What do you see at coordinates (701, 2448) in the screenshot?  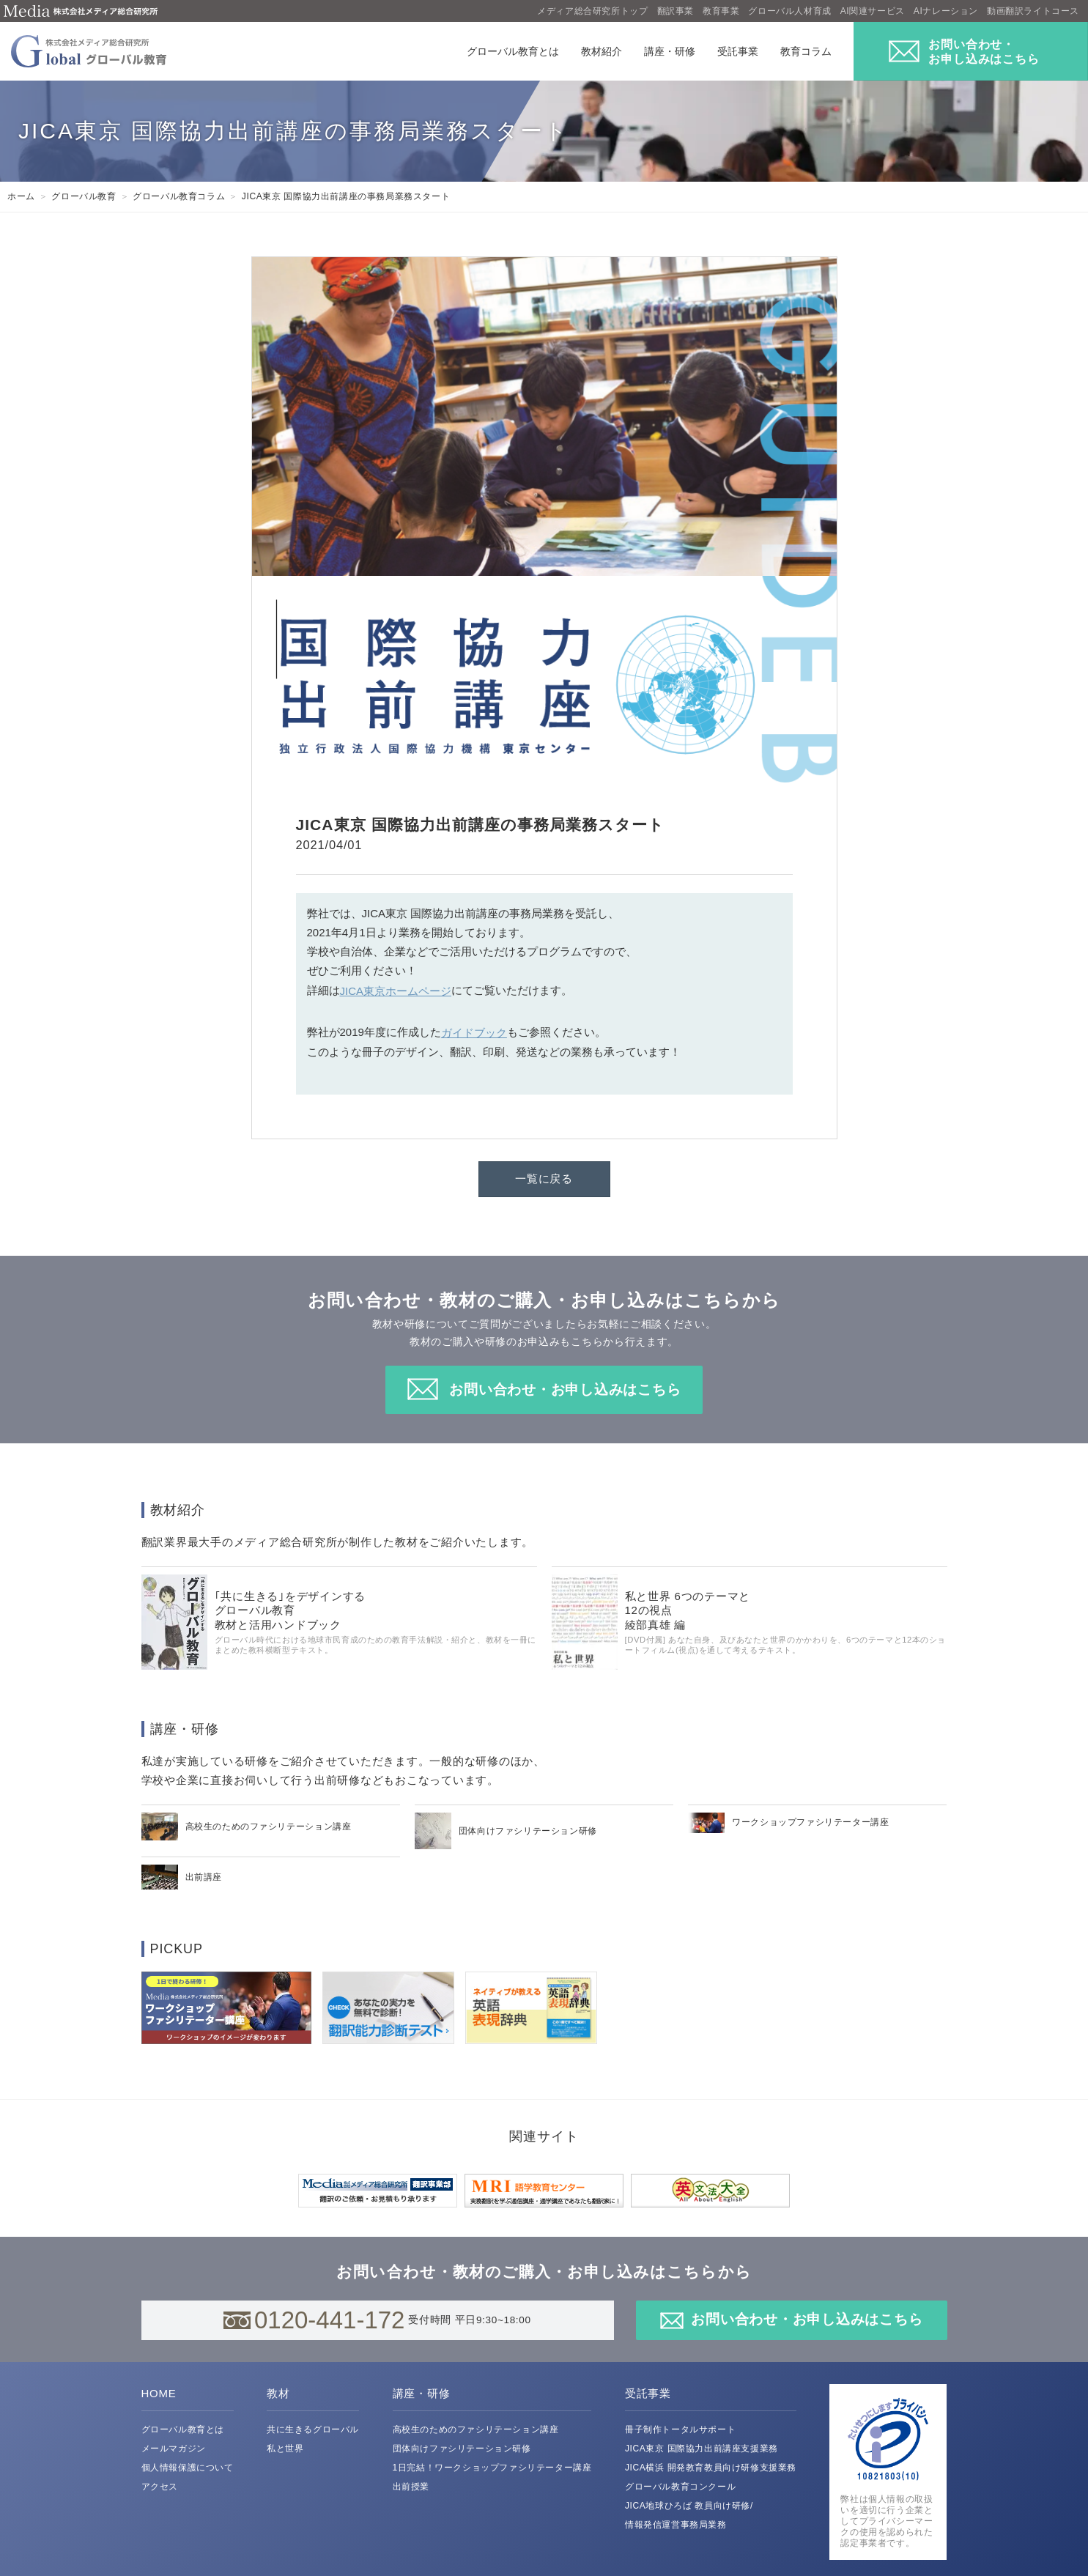 I see `JICA東京 国際協力出前講座支援業務` at bounding box center [701, 2448].